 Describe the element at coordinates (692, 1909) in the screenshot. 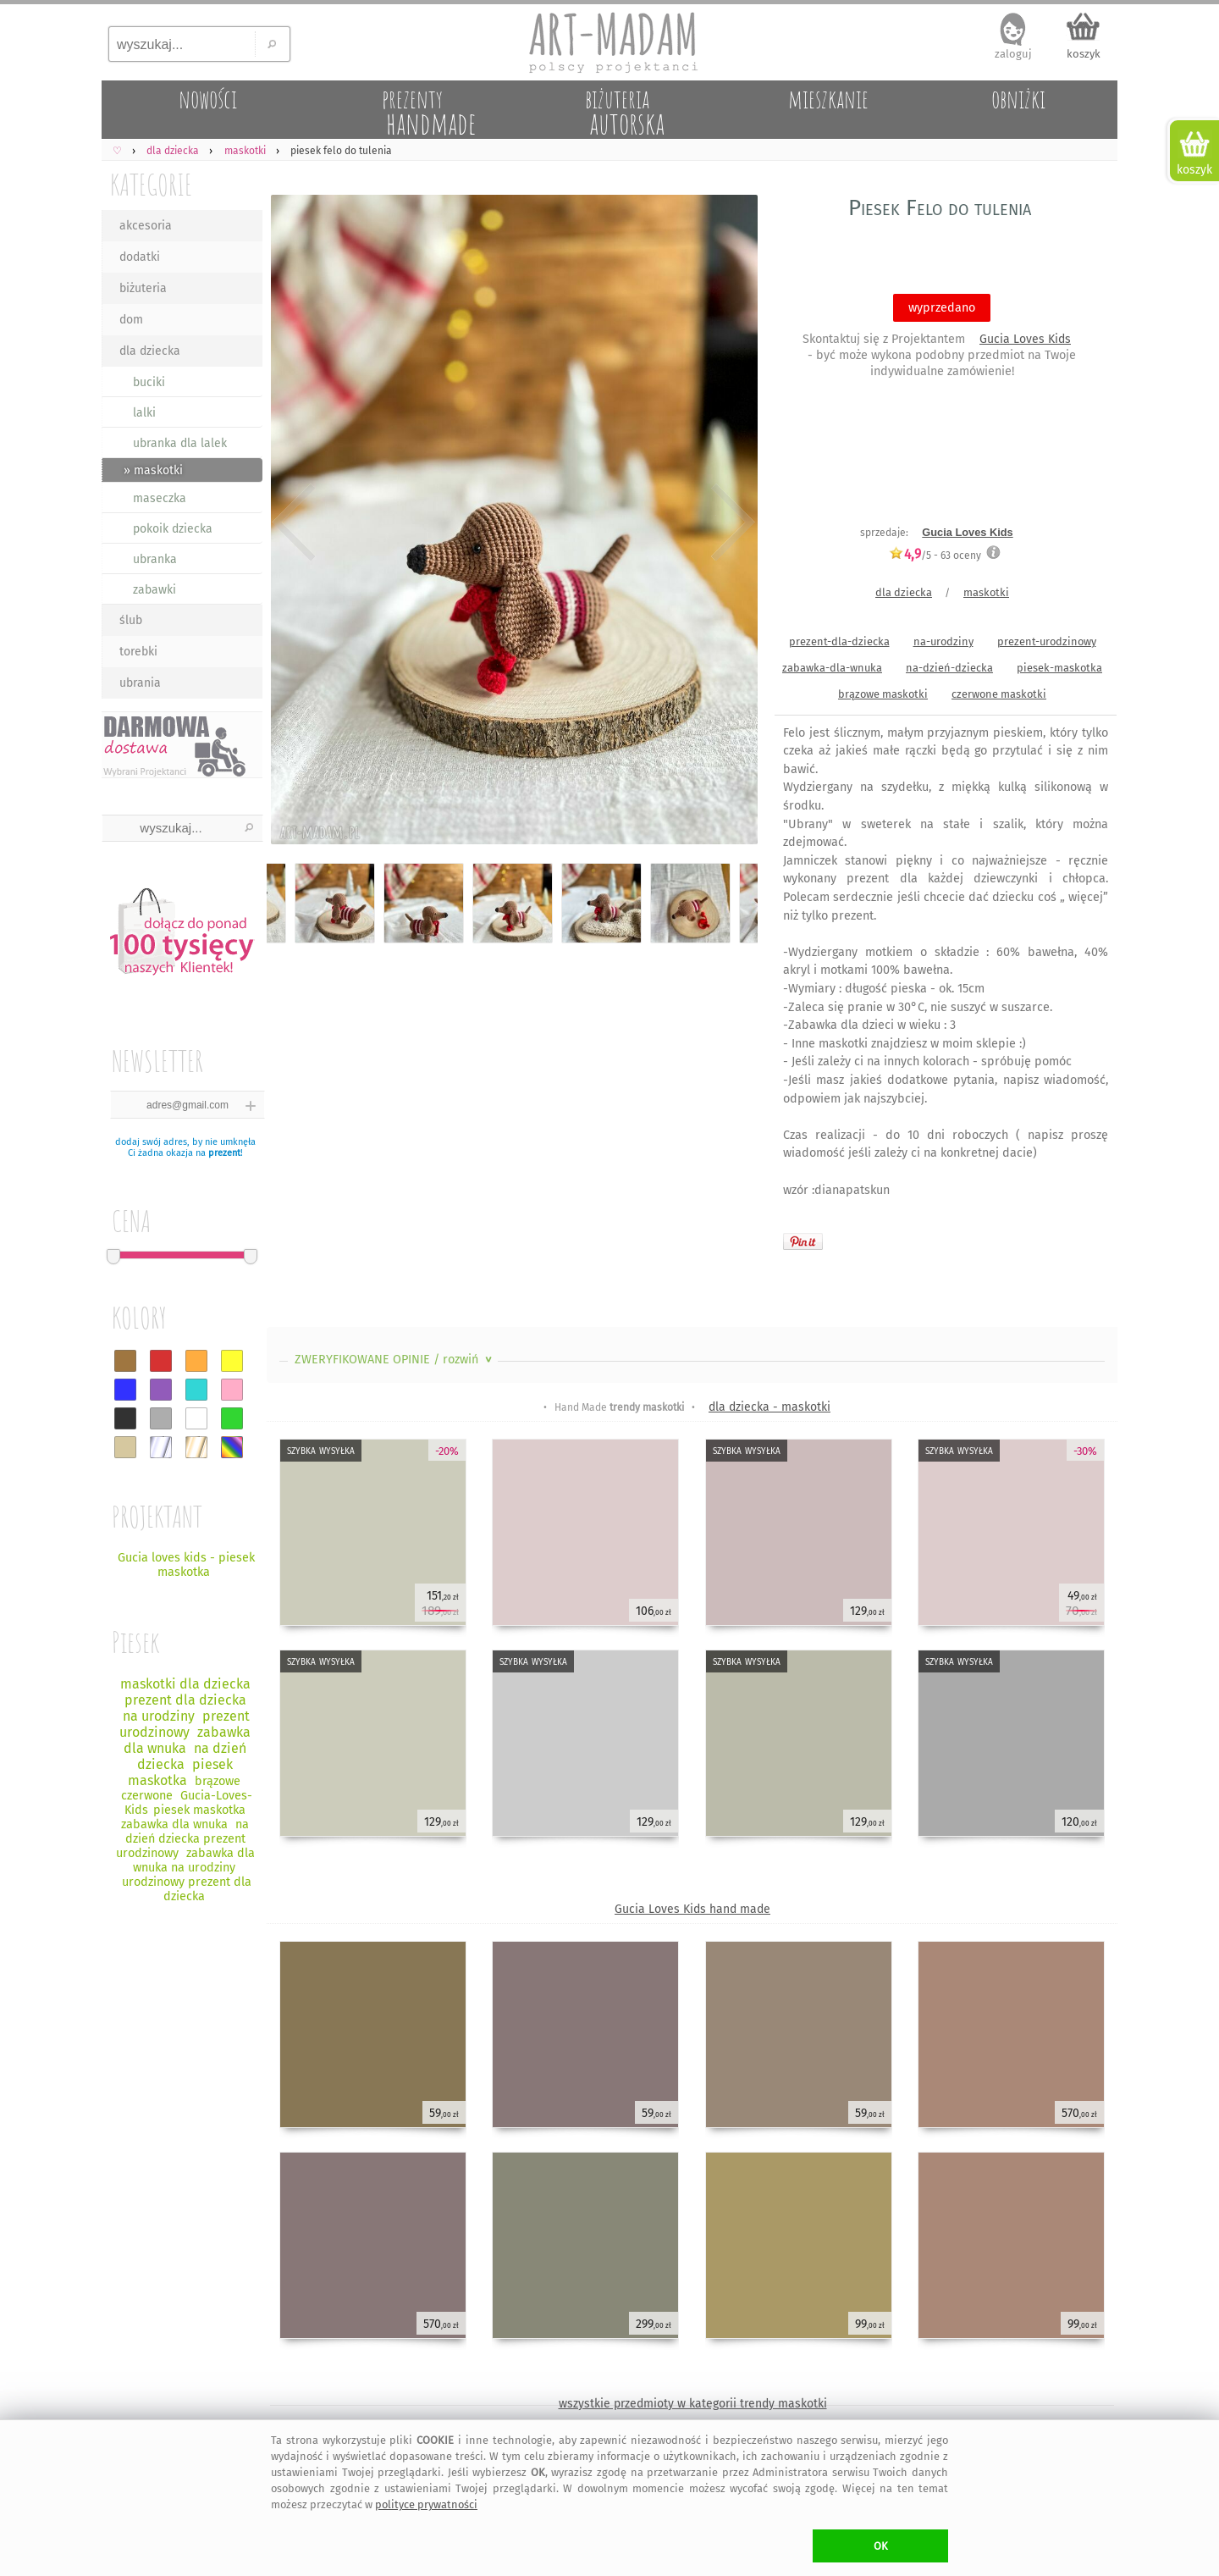

I see `Gucia Loves Kids hand made` at that location.